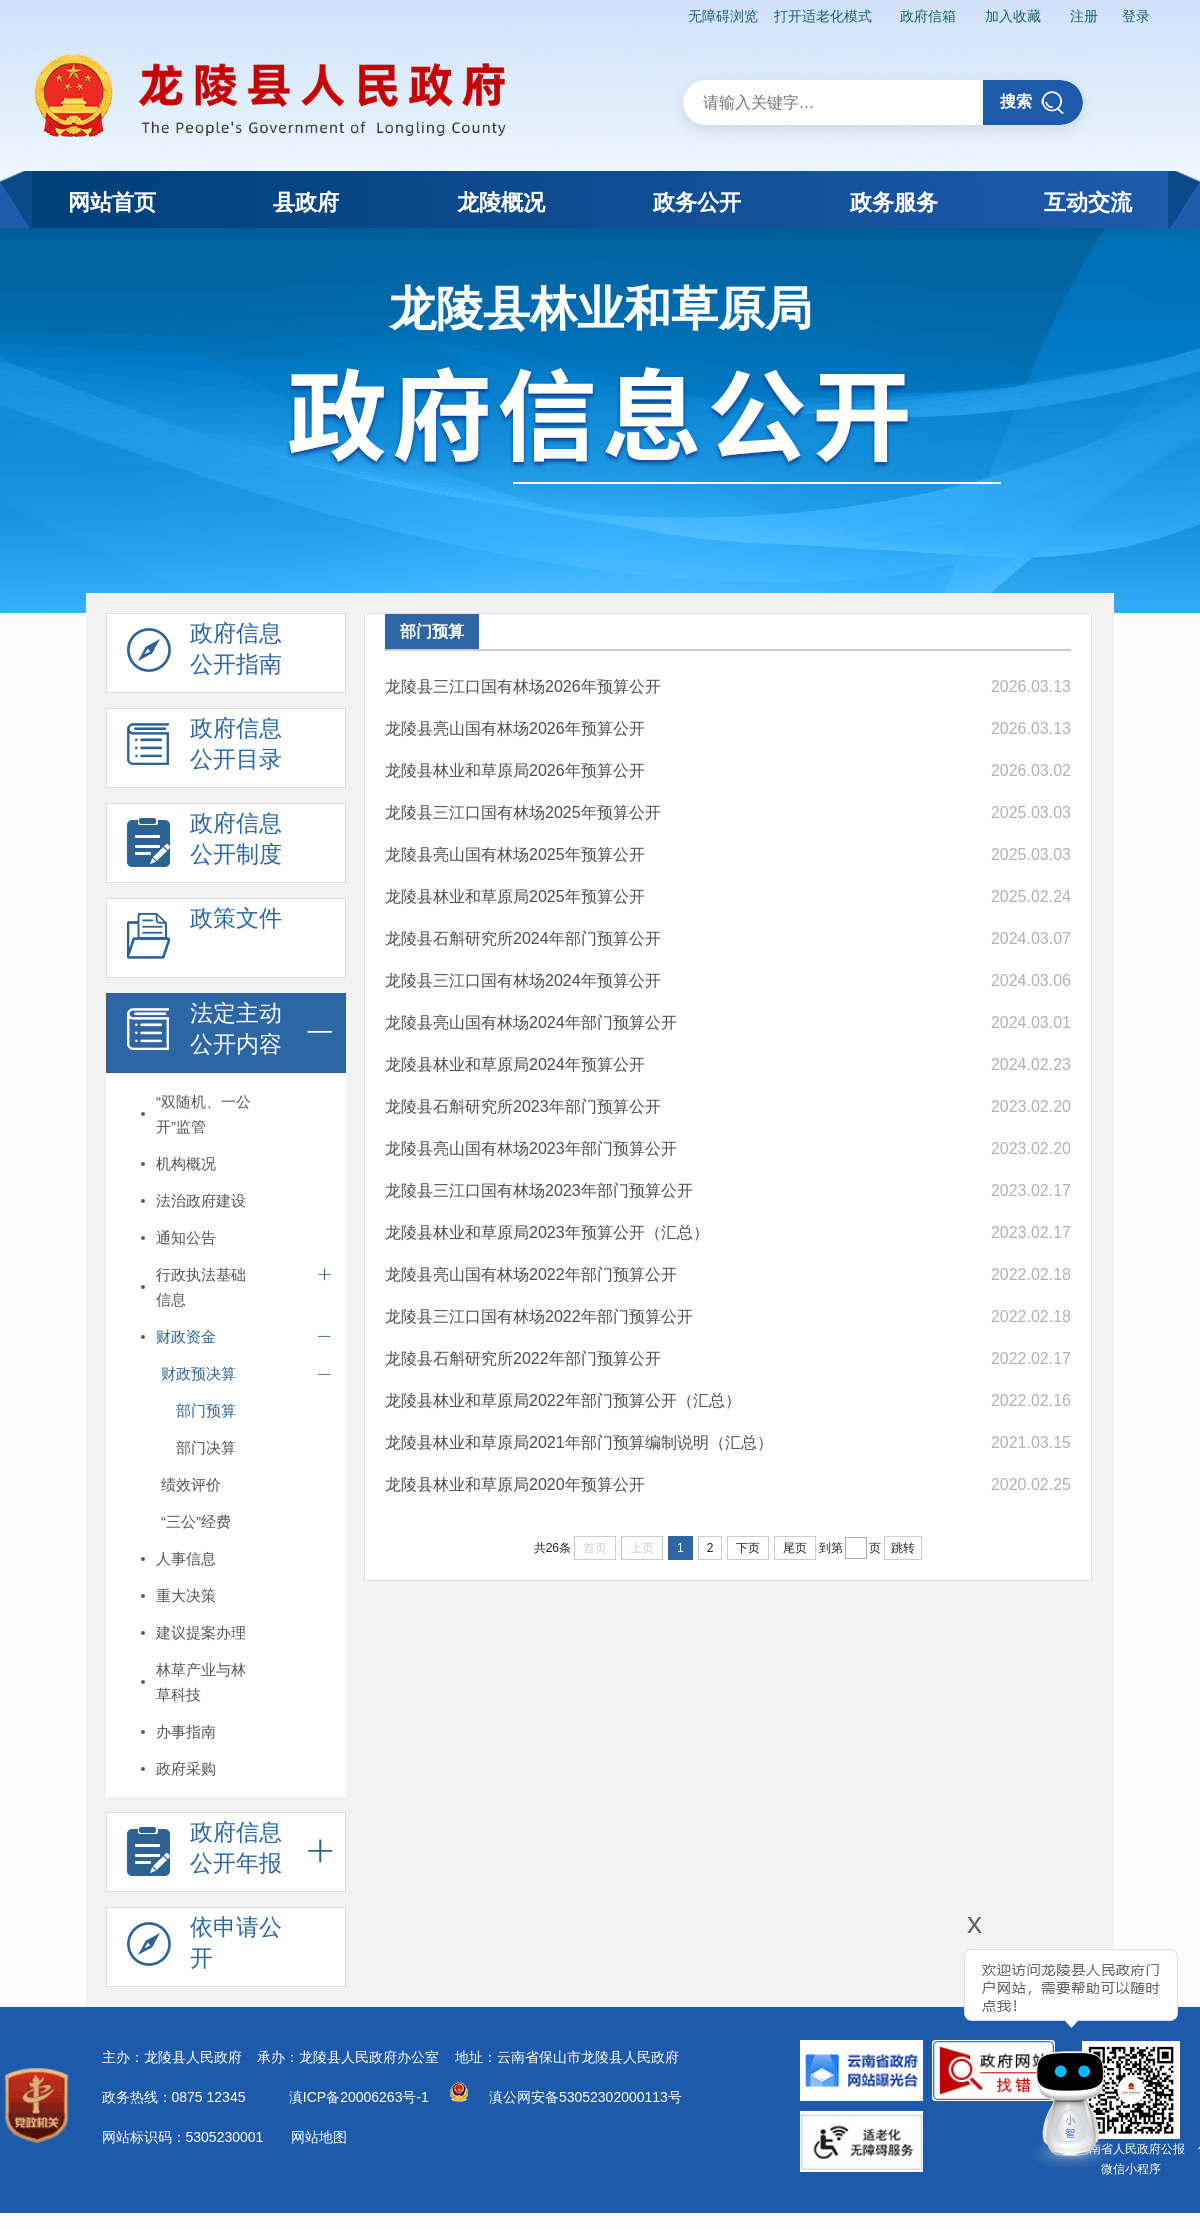  What do you see at coordinates (894, 202) in the screenshot?
I see `政务服务` at bounding box center [894, 202].